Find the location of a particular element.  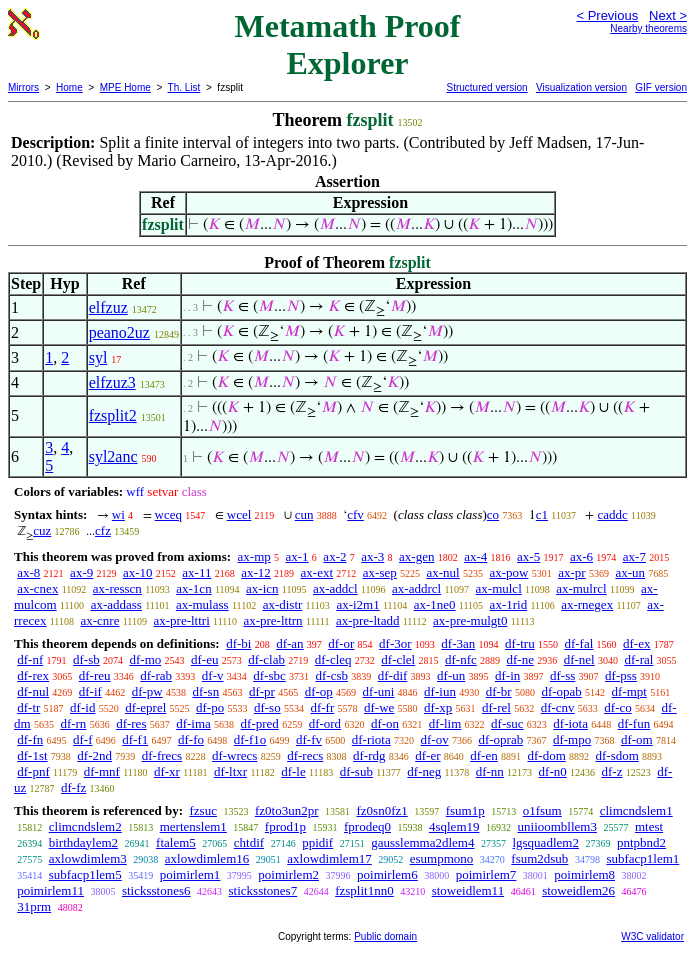

ax-addrcl is located at coordinates (416, 588).